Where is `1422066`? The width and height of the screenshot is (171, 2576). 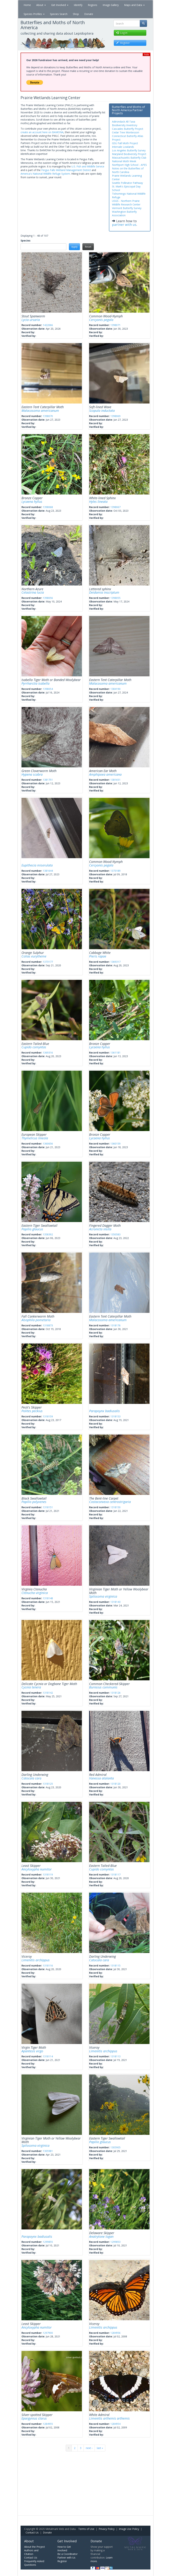
1422066 is located at coordinates (48, 325).